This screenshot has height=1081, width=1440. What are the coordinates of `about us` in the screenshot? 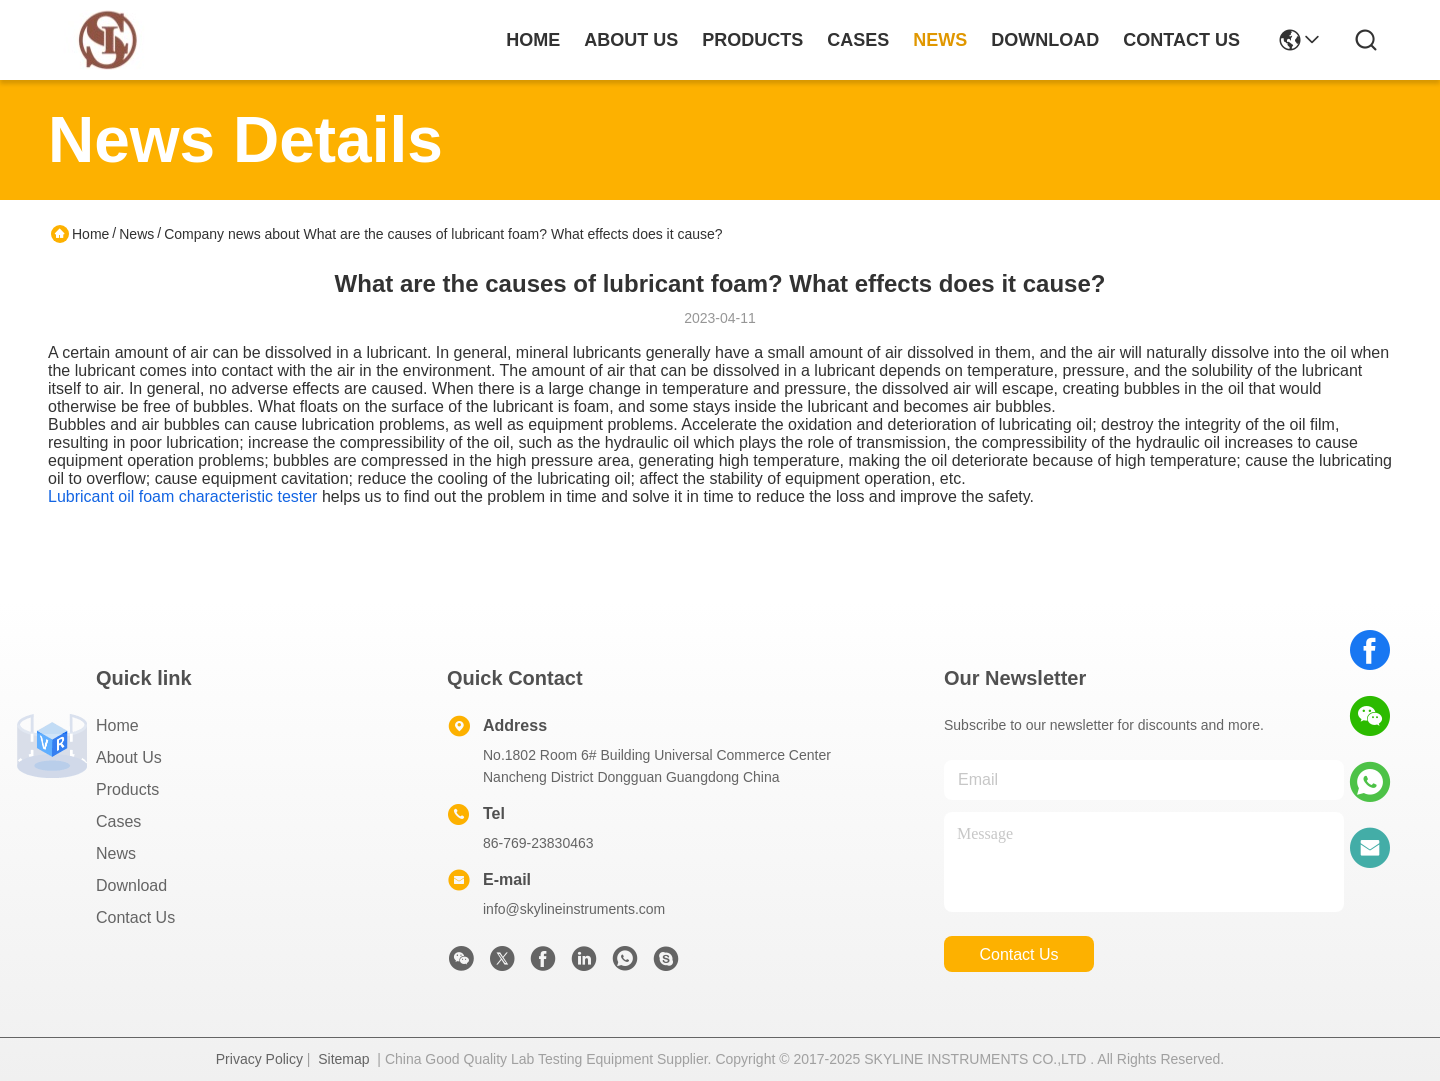 It's located at (631, 40).